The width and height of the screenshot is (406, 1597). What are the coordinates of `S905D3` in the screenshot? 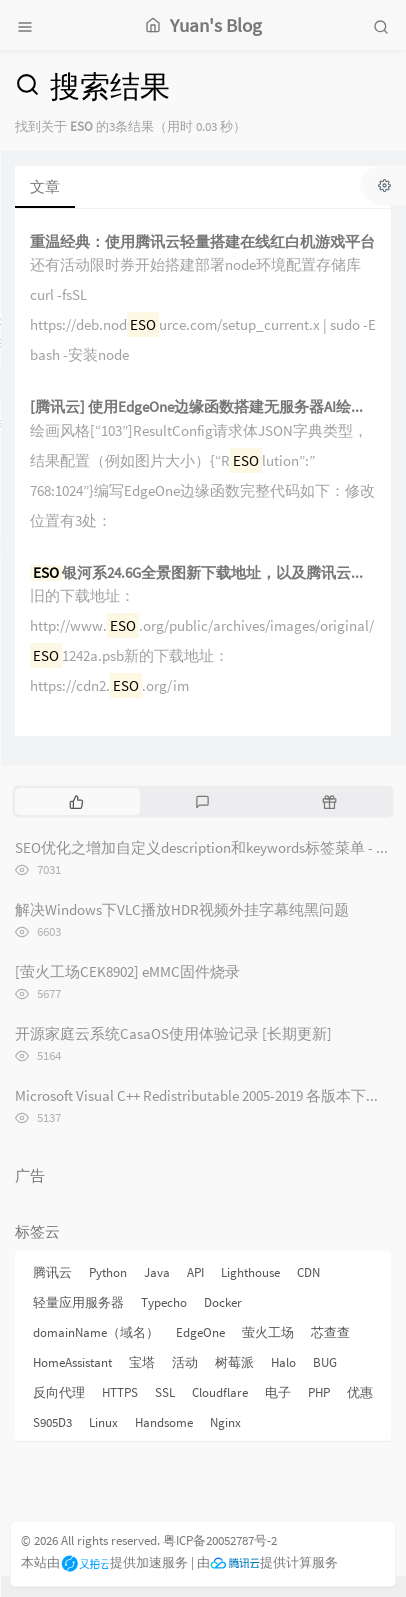 It's located at (52, 1422).